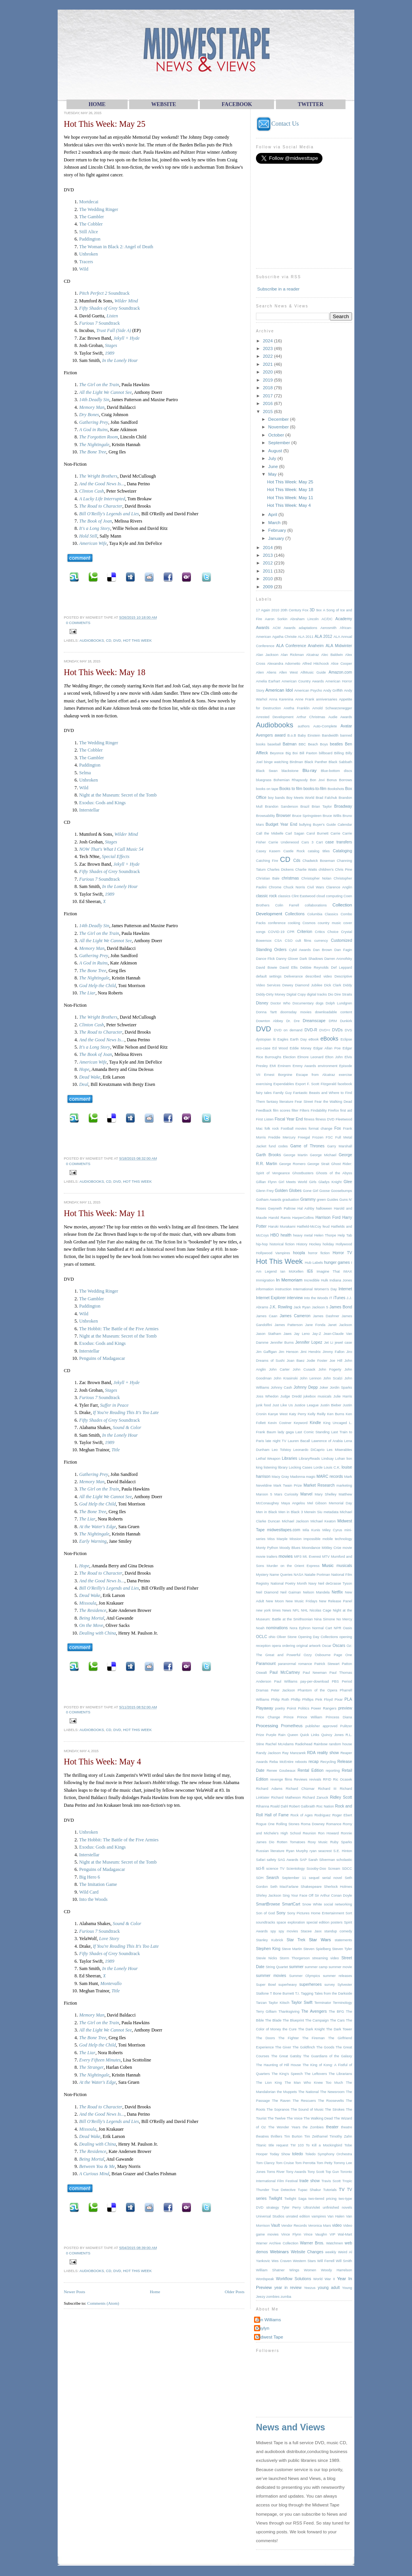 The width and height of the screenshot is (412, 2576). What do you see at coordinates (324, 1191) in the screenshot?
I see `Goose` at bounding box center [324, 1191].